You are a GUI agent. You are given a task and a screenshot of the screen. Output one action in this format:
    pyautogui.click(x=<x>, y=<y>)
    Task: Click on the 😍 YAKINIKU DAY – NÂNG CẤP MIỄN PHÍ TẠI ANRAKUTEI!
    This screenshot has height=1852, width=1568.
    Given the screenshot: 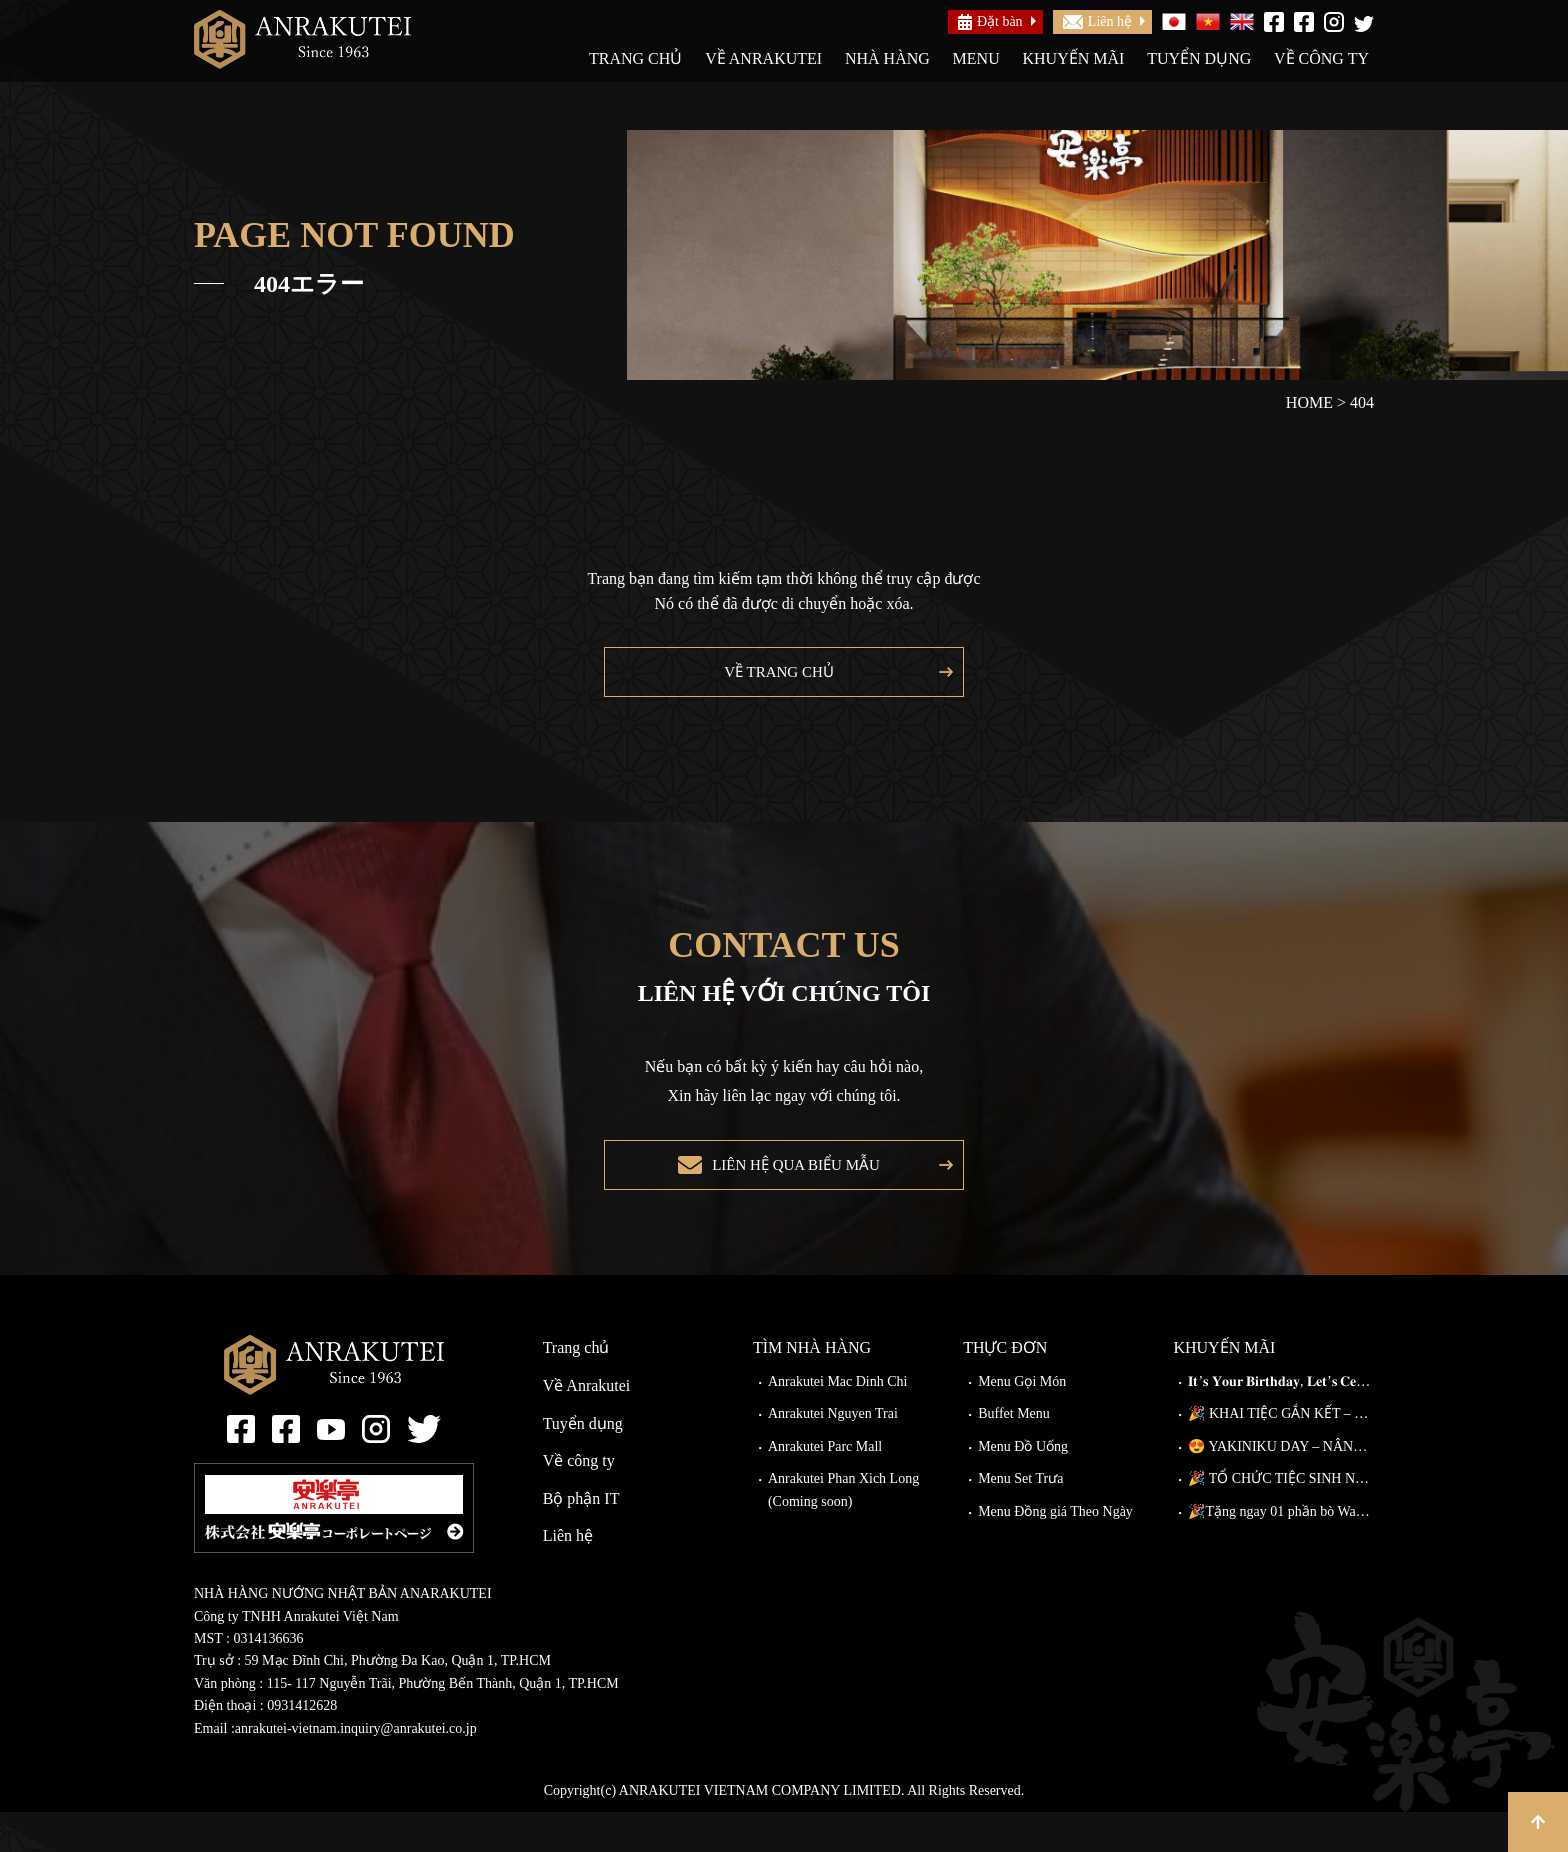 What is the action you would take?
    pyautogui.click(x=1281, y=1486)
    